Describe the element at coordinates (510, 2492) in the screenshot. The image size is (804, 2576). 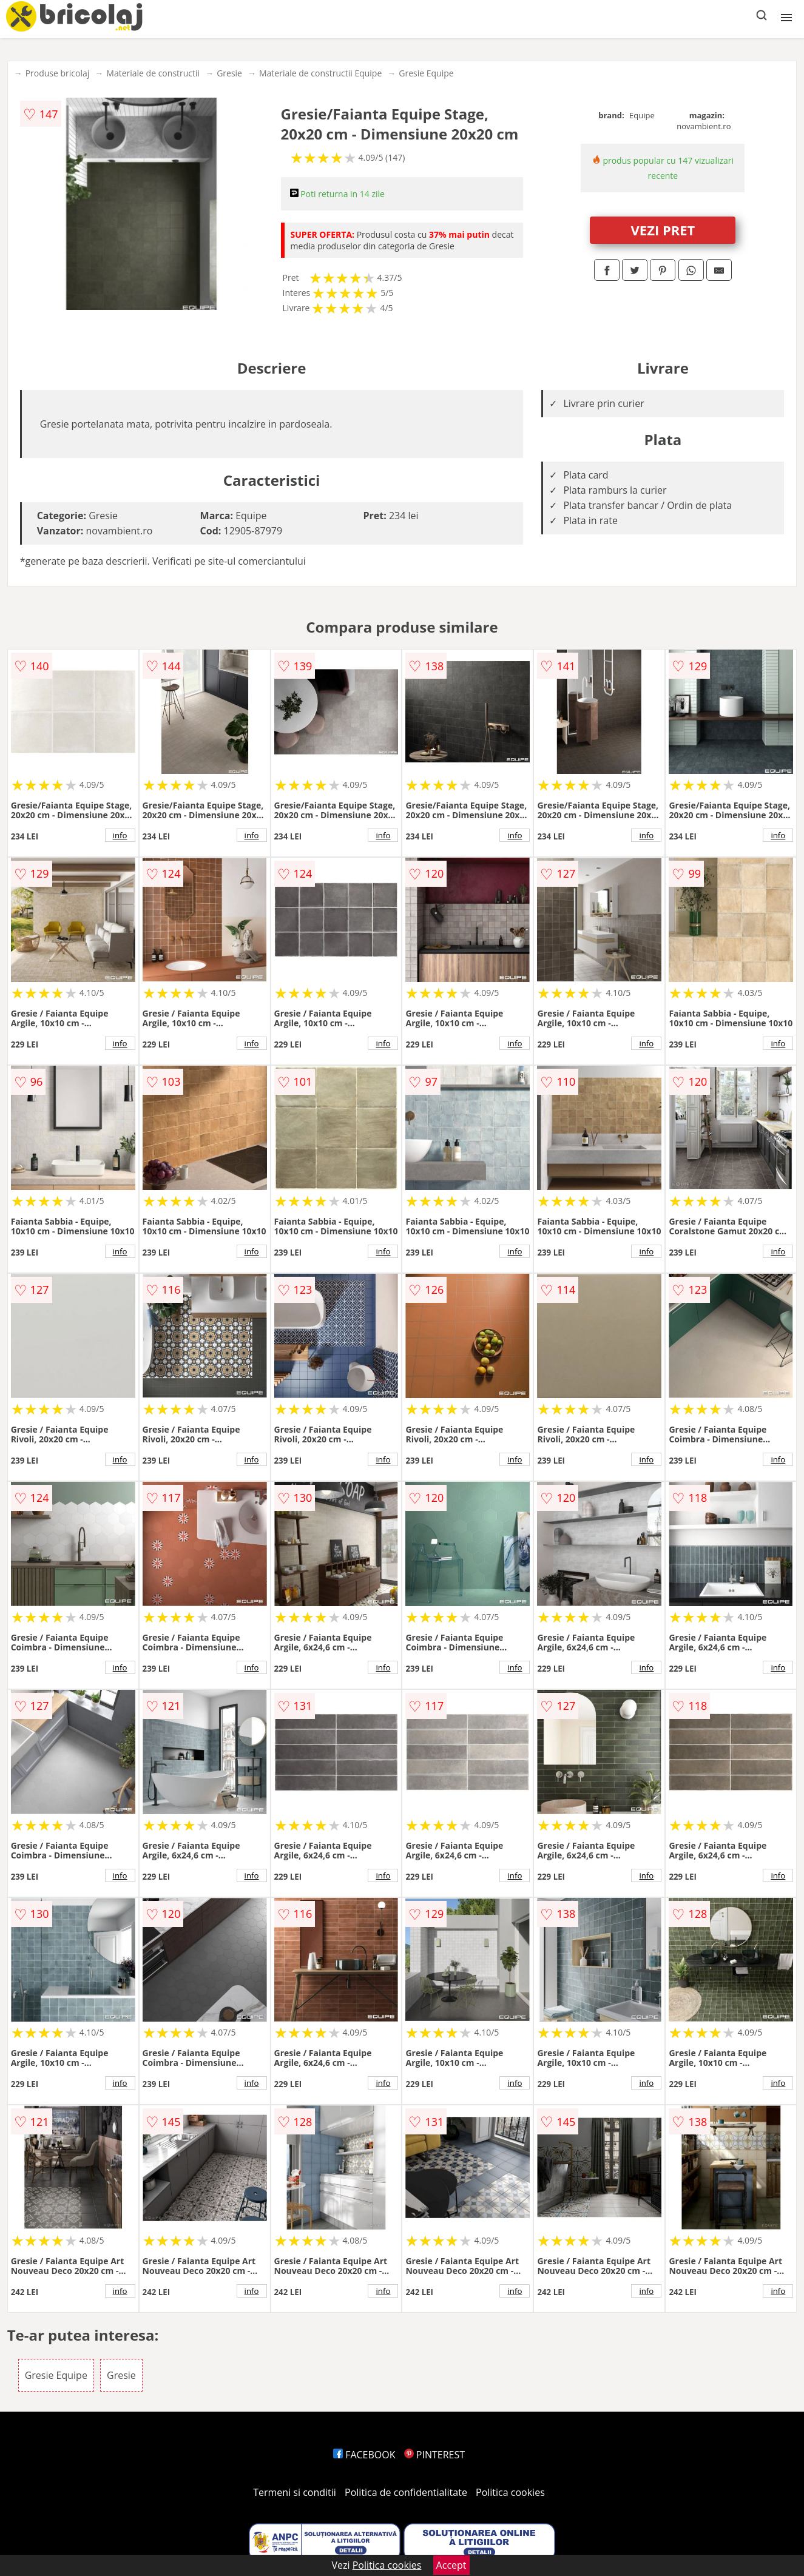
I see `Politica cookies` at that location.